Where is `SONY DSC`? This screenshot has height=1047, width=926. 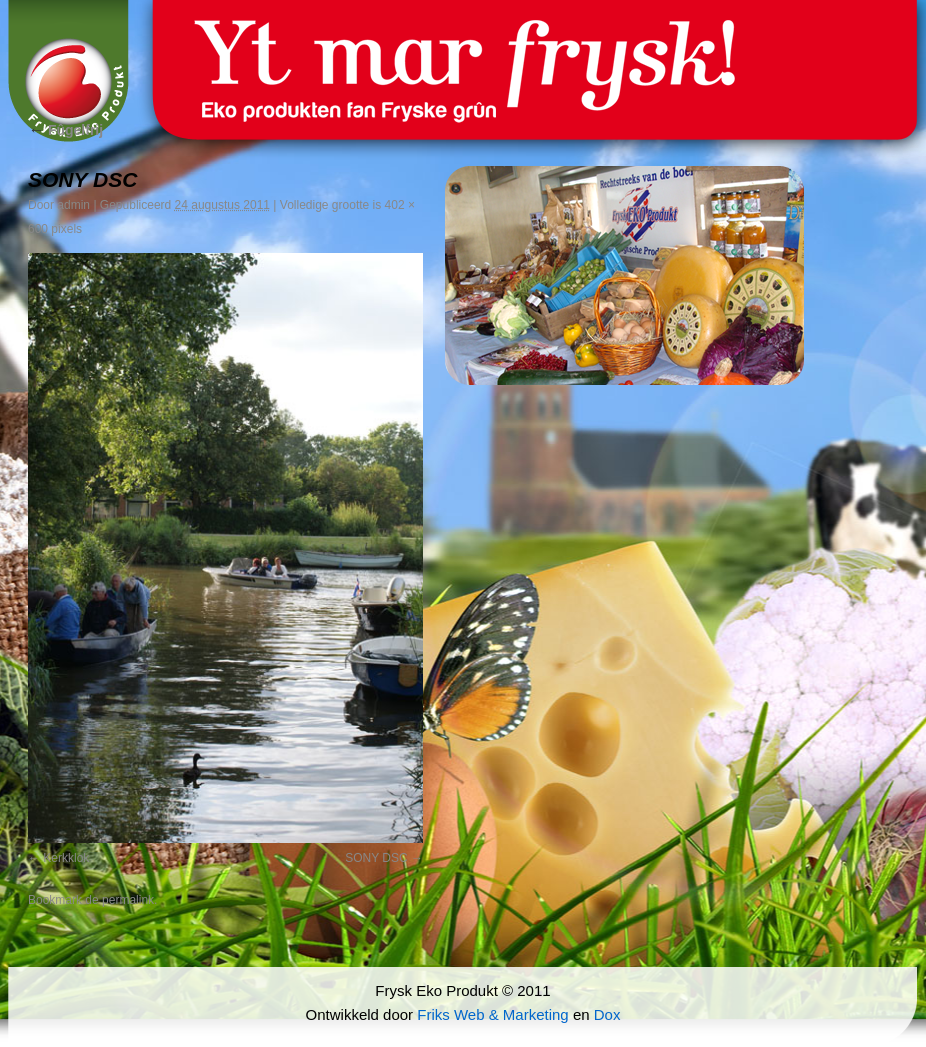
SONY DSC is located at coordinates (376, 858).